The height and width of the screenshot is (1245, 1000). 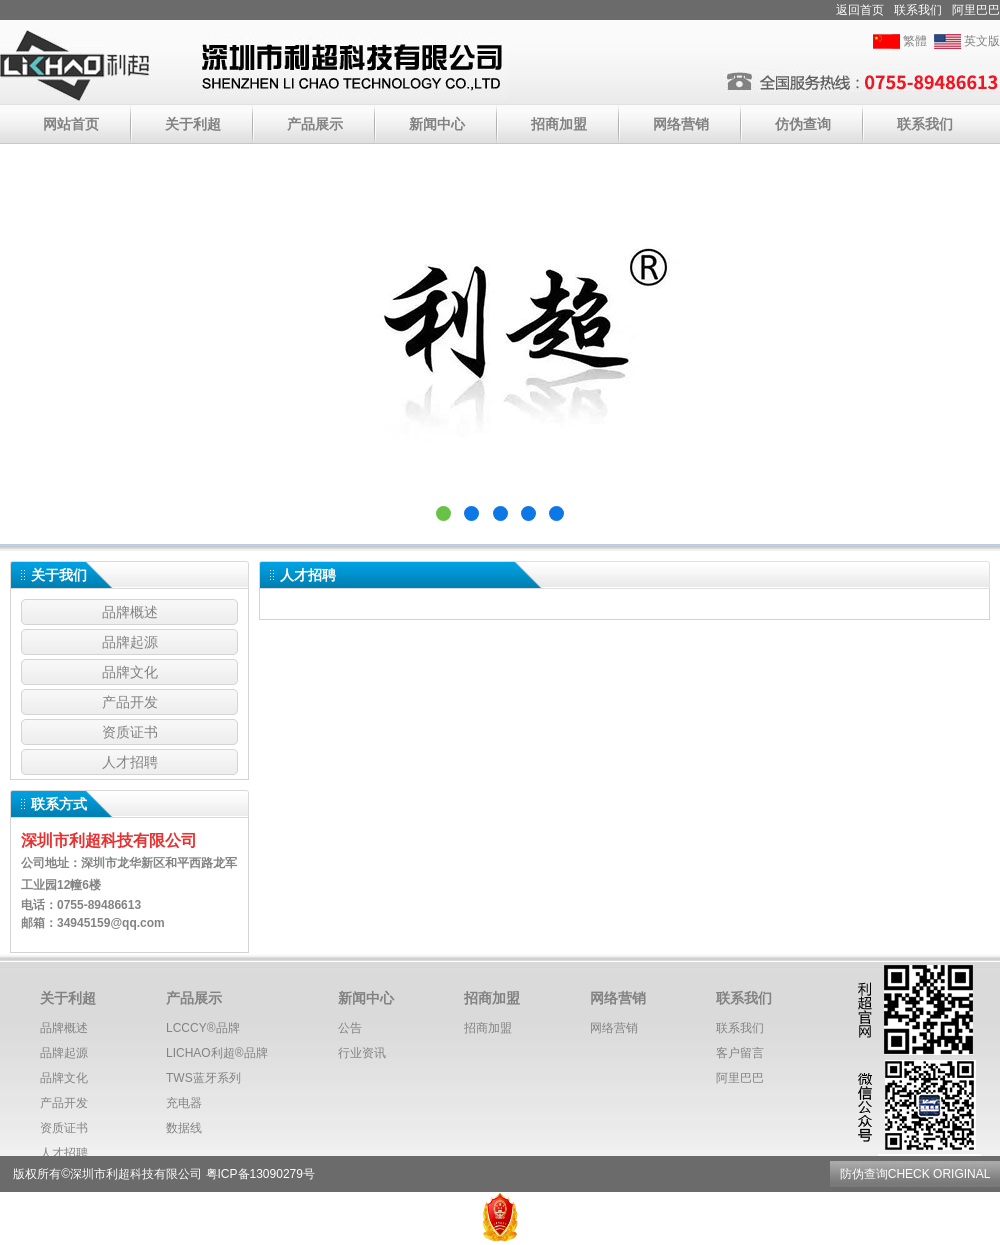 I want to click on LCCCY®️品牌, so click(x=203, y=1028).